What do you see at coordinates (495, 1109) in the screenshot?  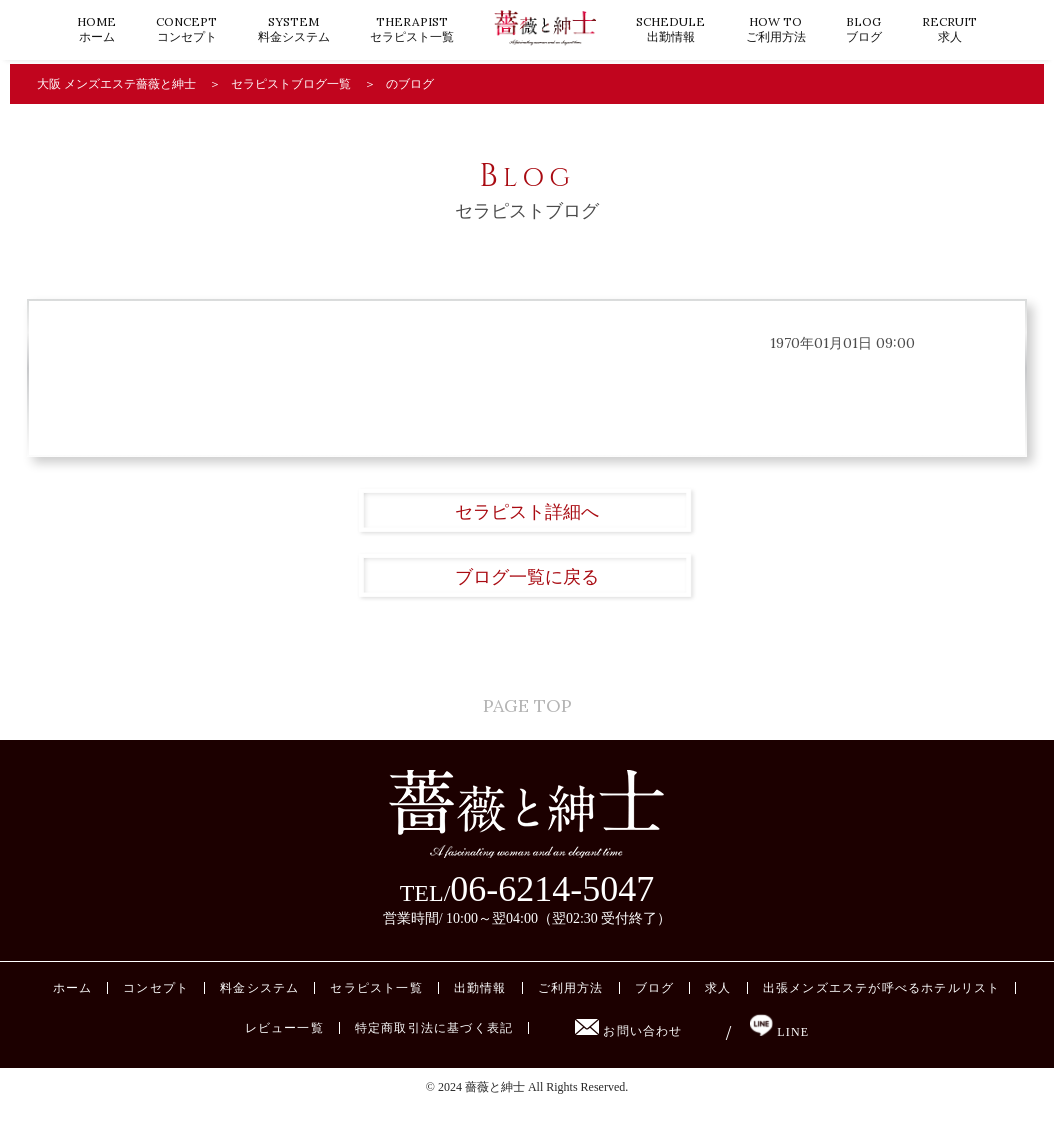 I see `薔薇と紳士` at bounding box center [495, 1109].